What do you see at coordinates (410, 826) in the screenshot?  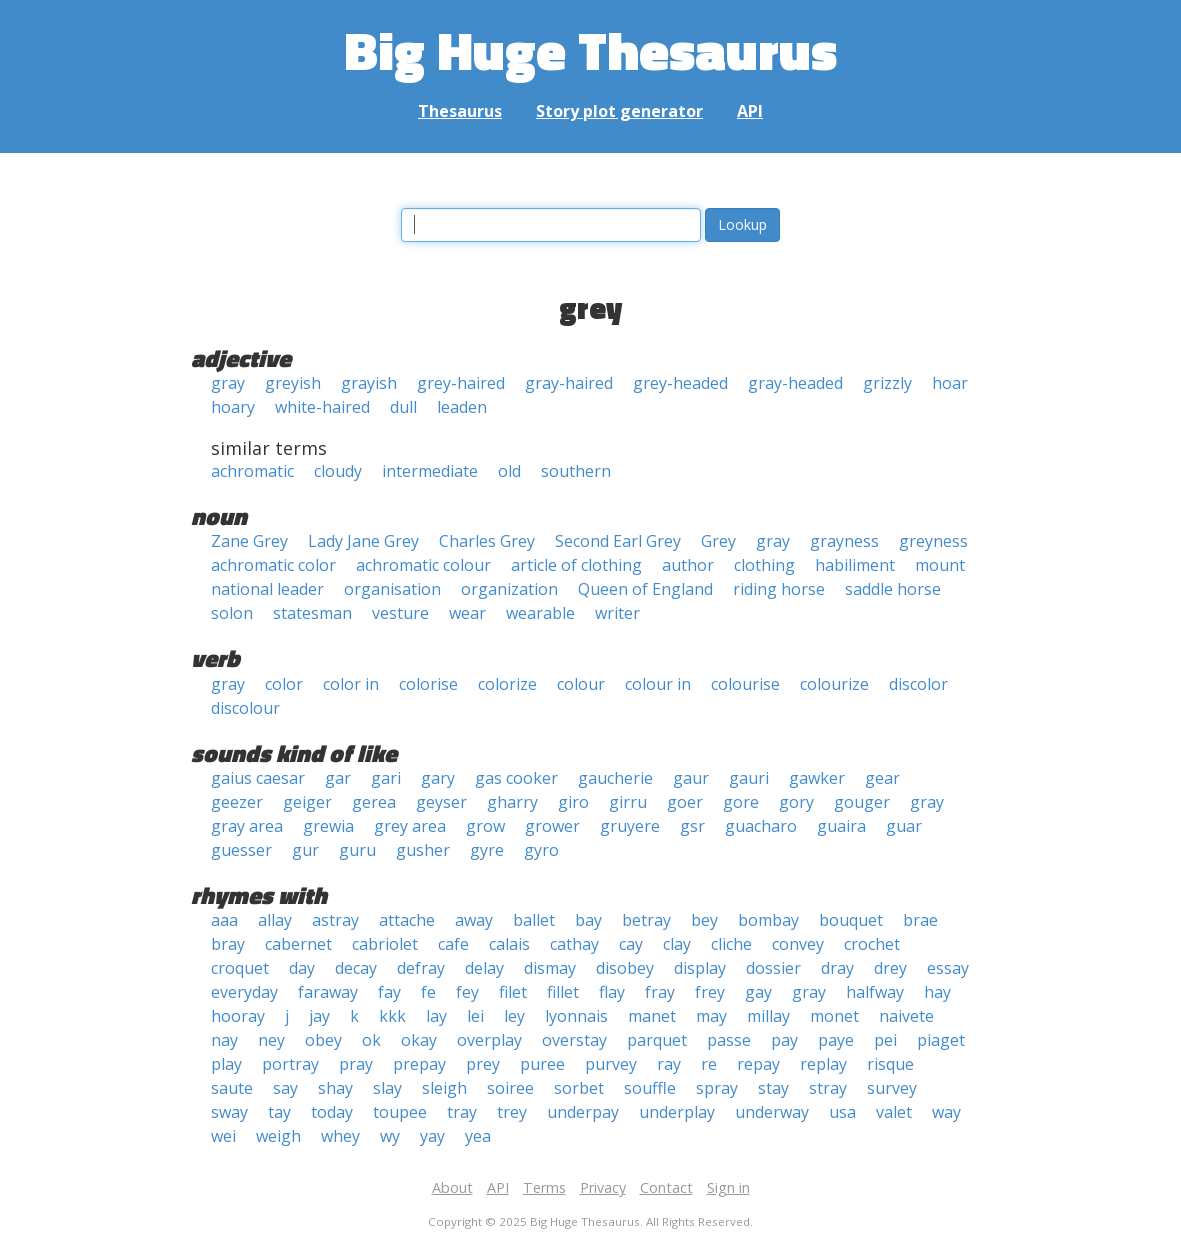 I see `grey area` at bounding box center [410, 826].